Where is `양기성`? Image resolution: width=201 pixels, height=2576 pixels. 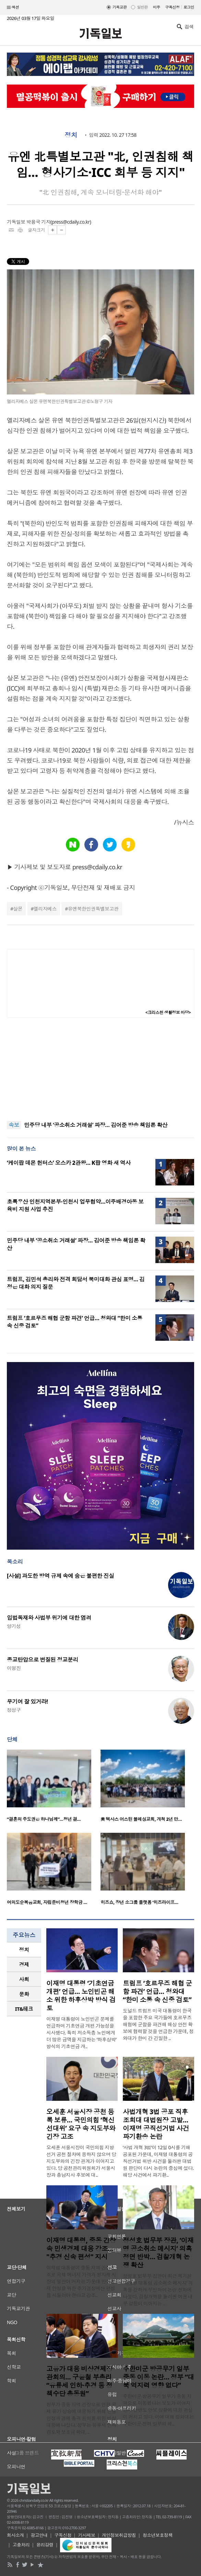
양기성 is located at coordinates (14, 1626).